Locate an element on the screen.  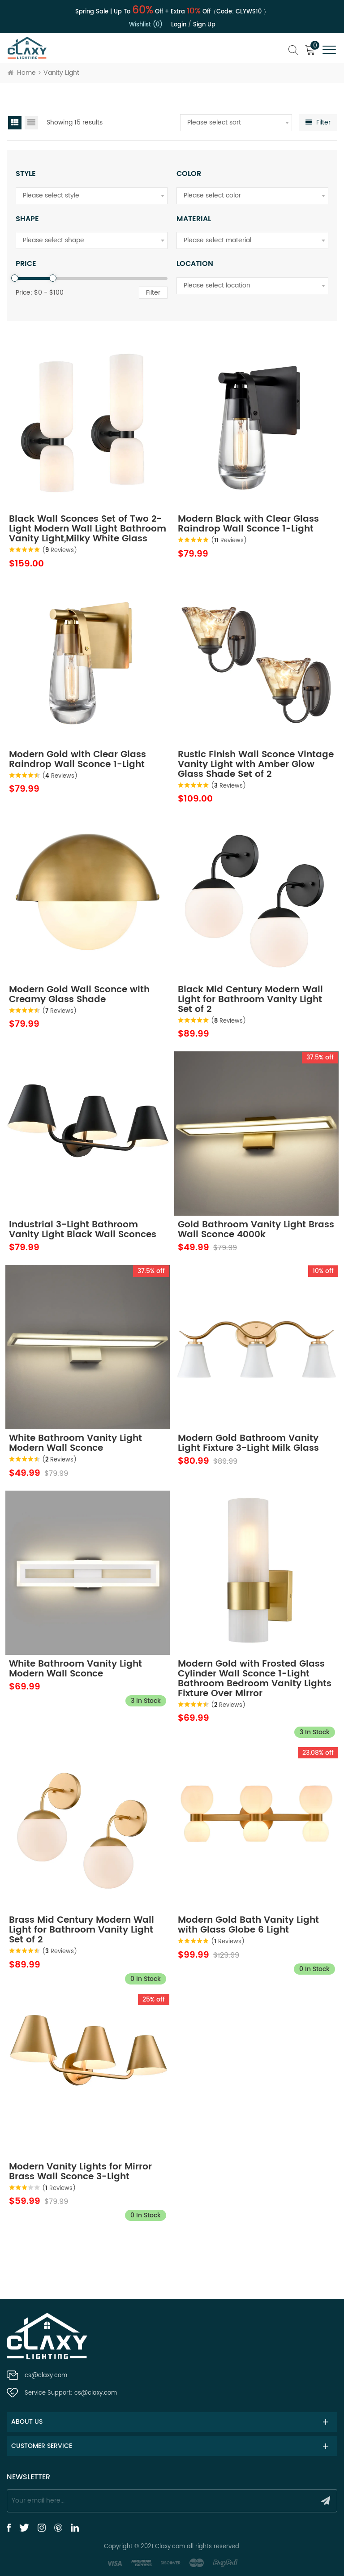
Login is located at coordinates (178, 25).